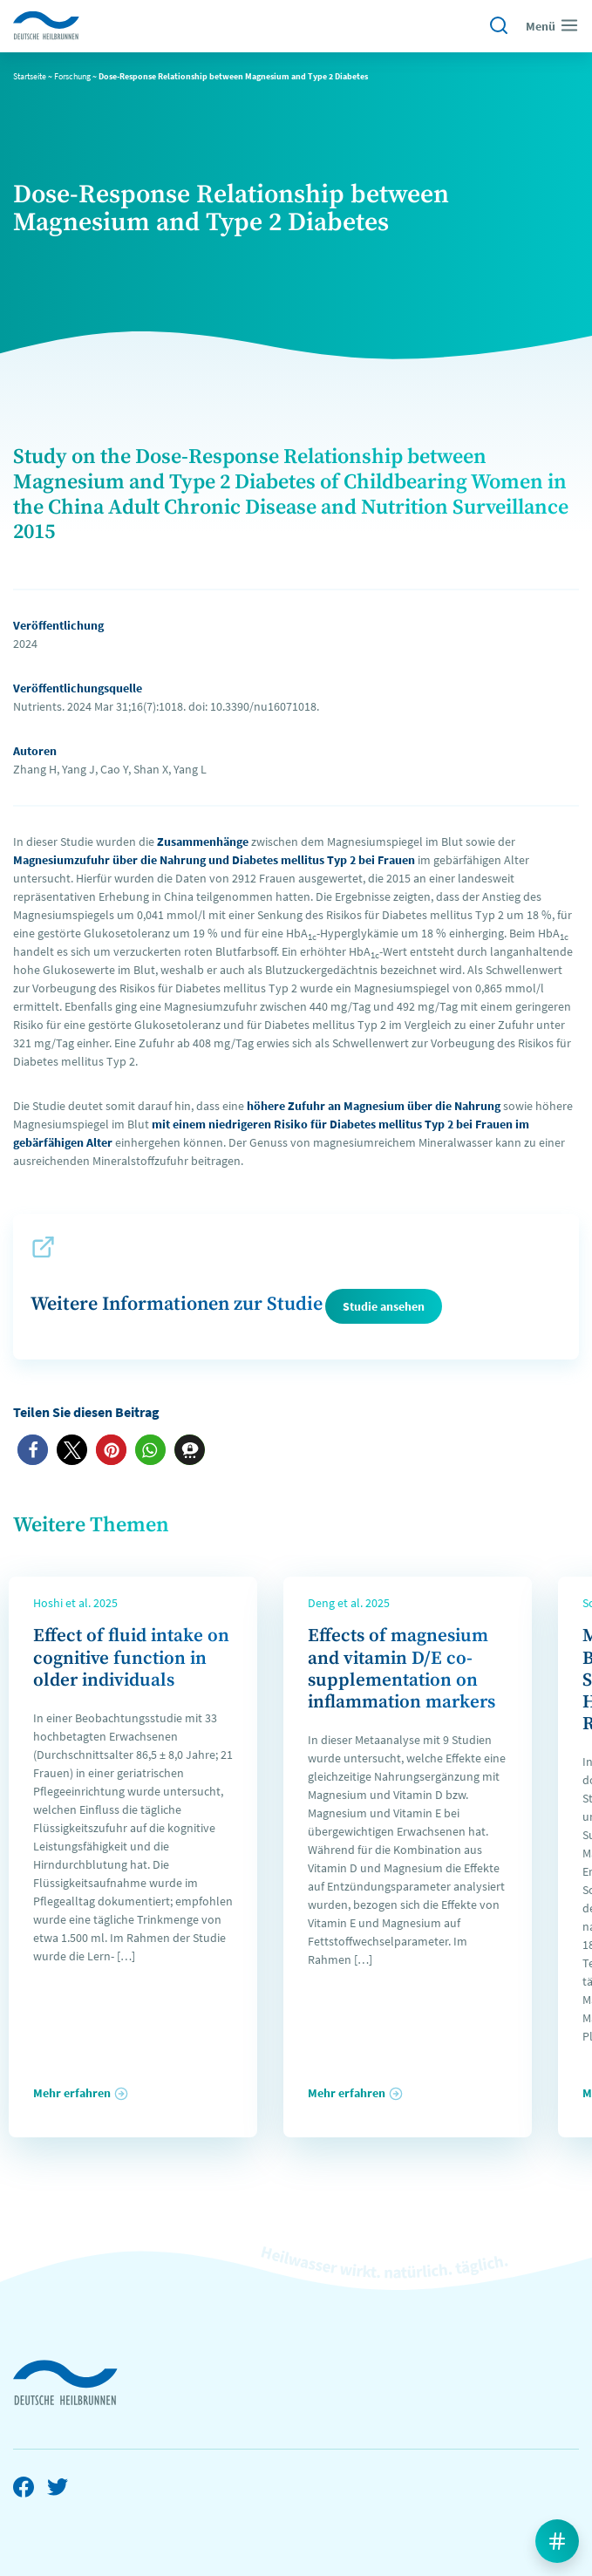 The height and width of the screenshot is (2576, 592). I want to click on Effect of fluid intake on cognitive function in older individuals, so click(131, 1658).